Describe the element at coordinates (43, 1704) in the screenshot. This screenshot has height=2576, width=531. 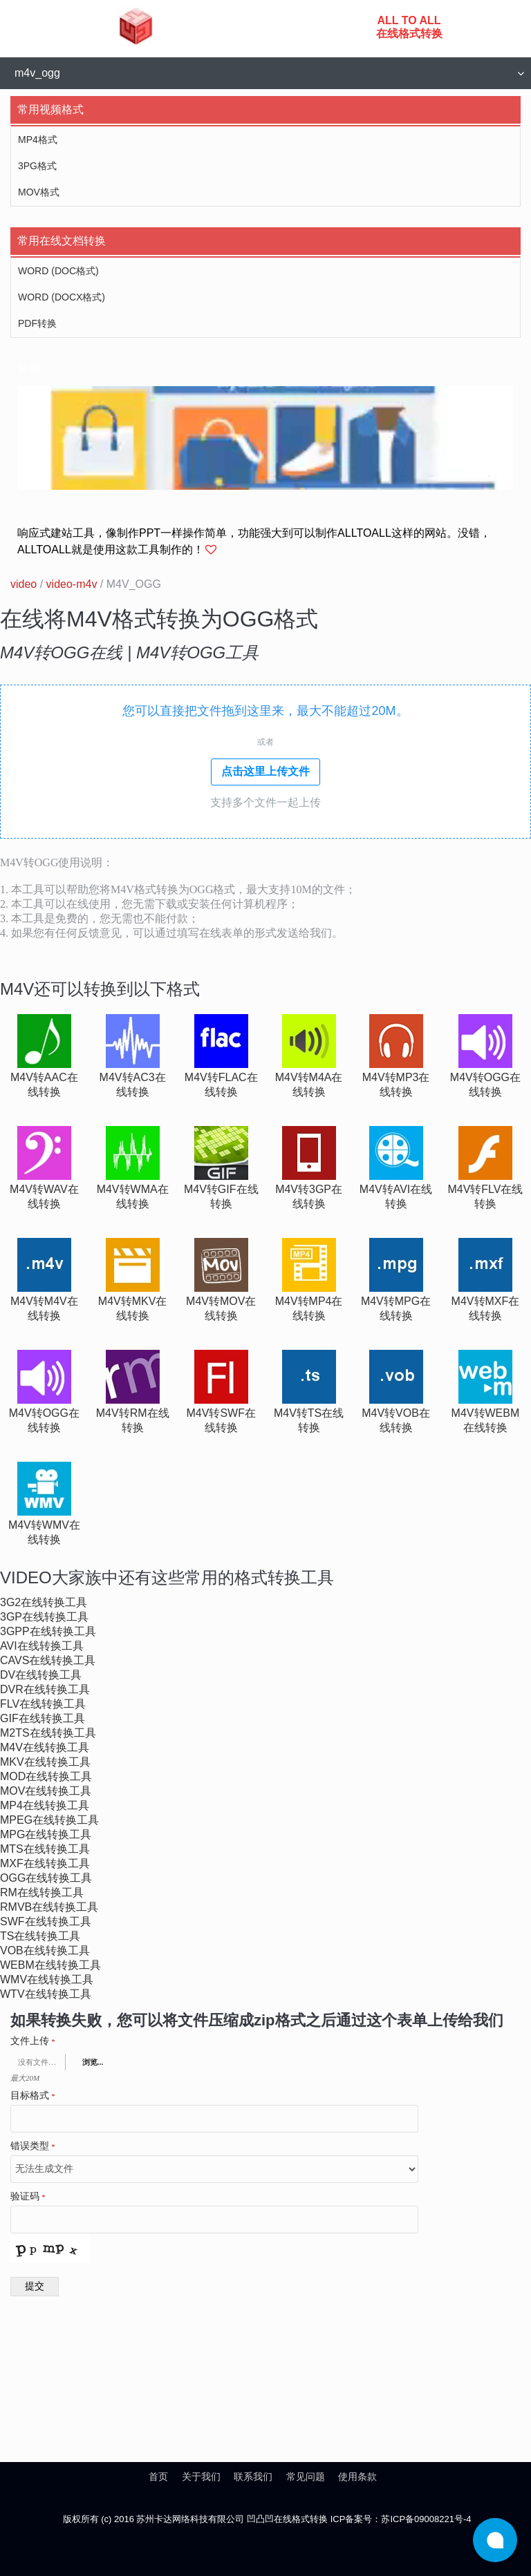
I see `flv在线转换工具` at that location.